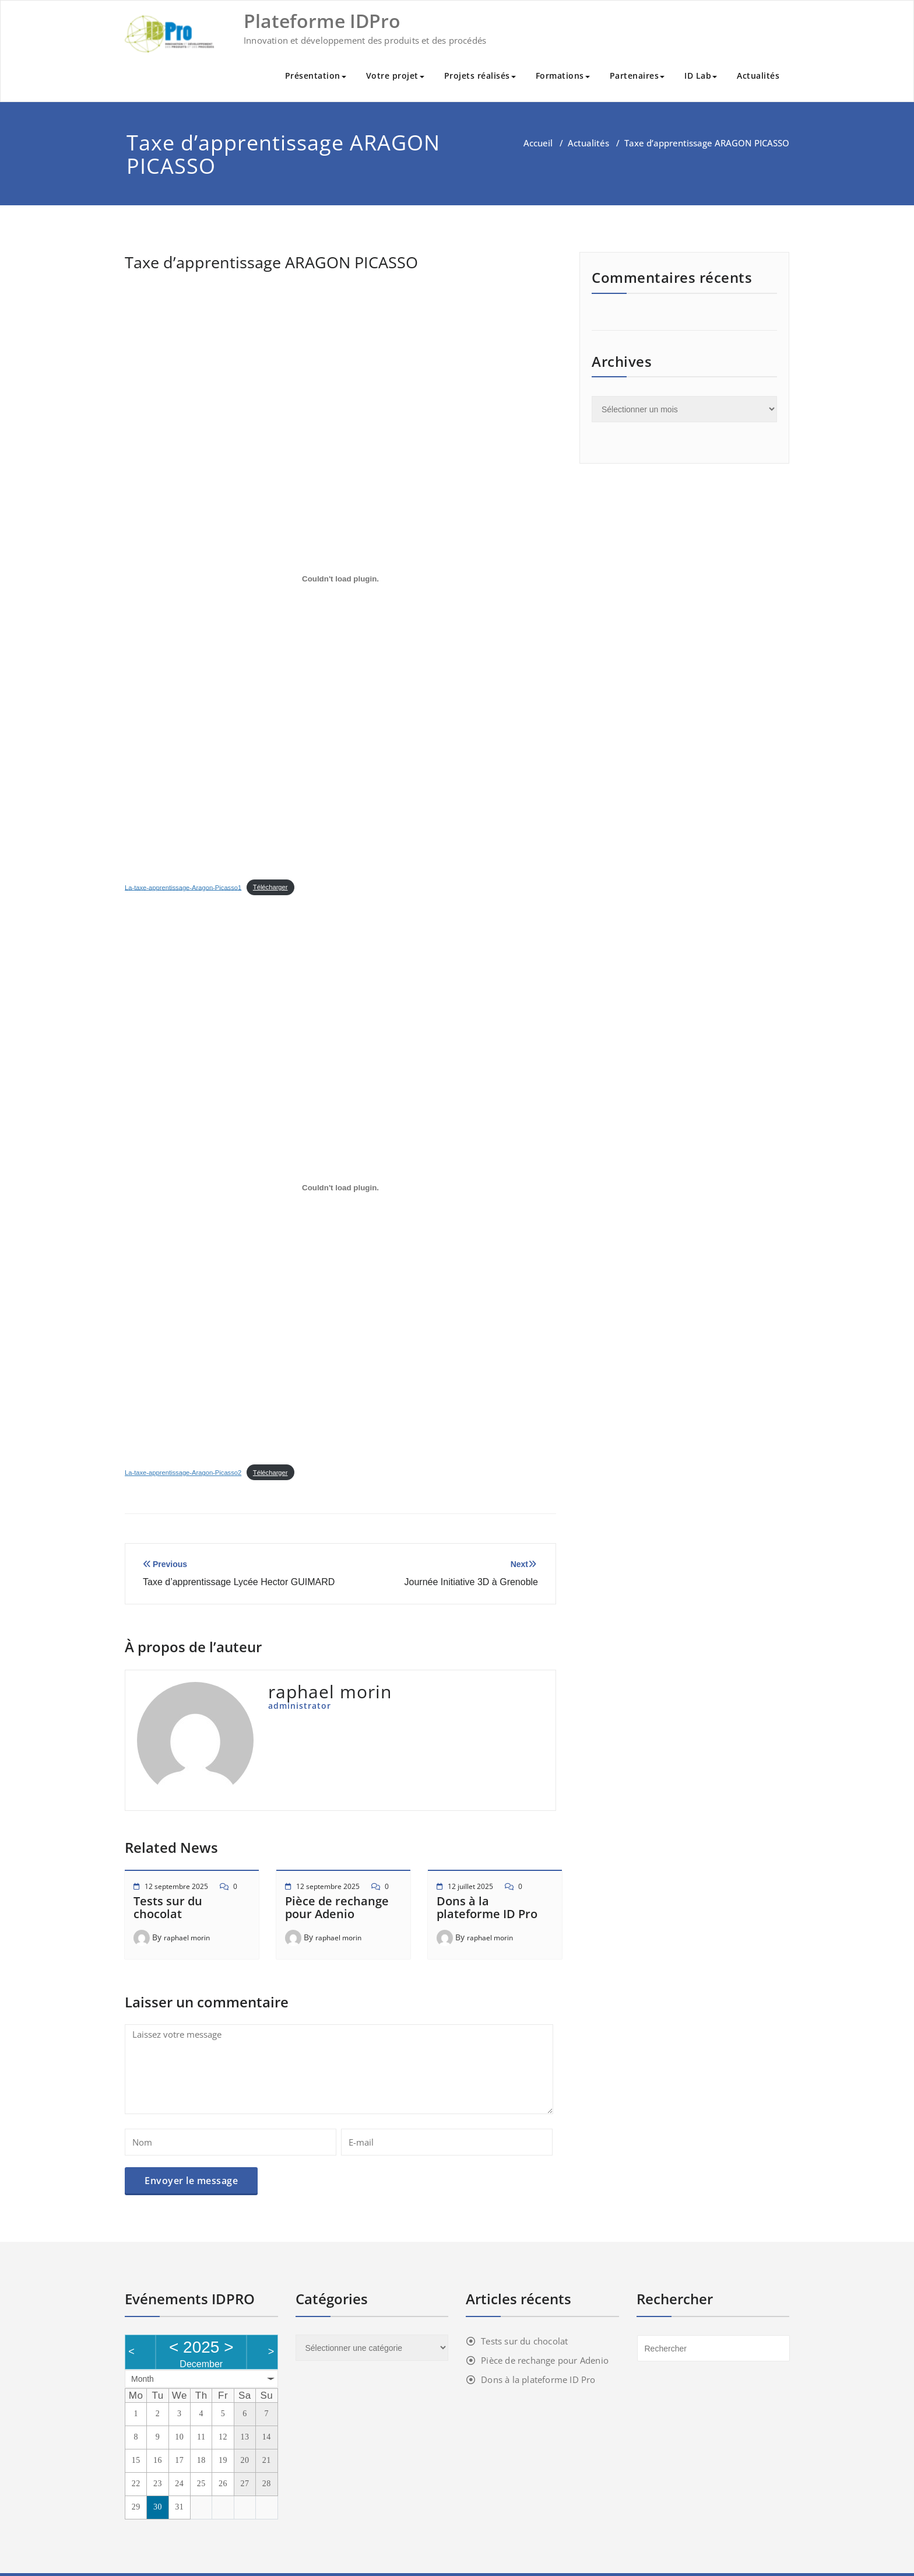  What do you see at coordinates (315, 75) in the screenshot?
I see `Présentation` at bounding box center [315, 75].